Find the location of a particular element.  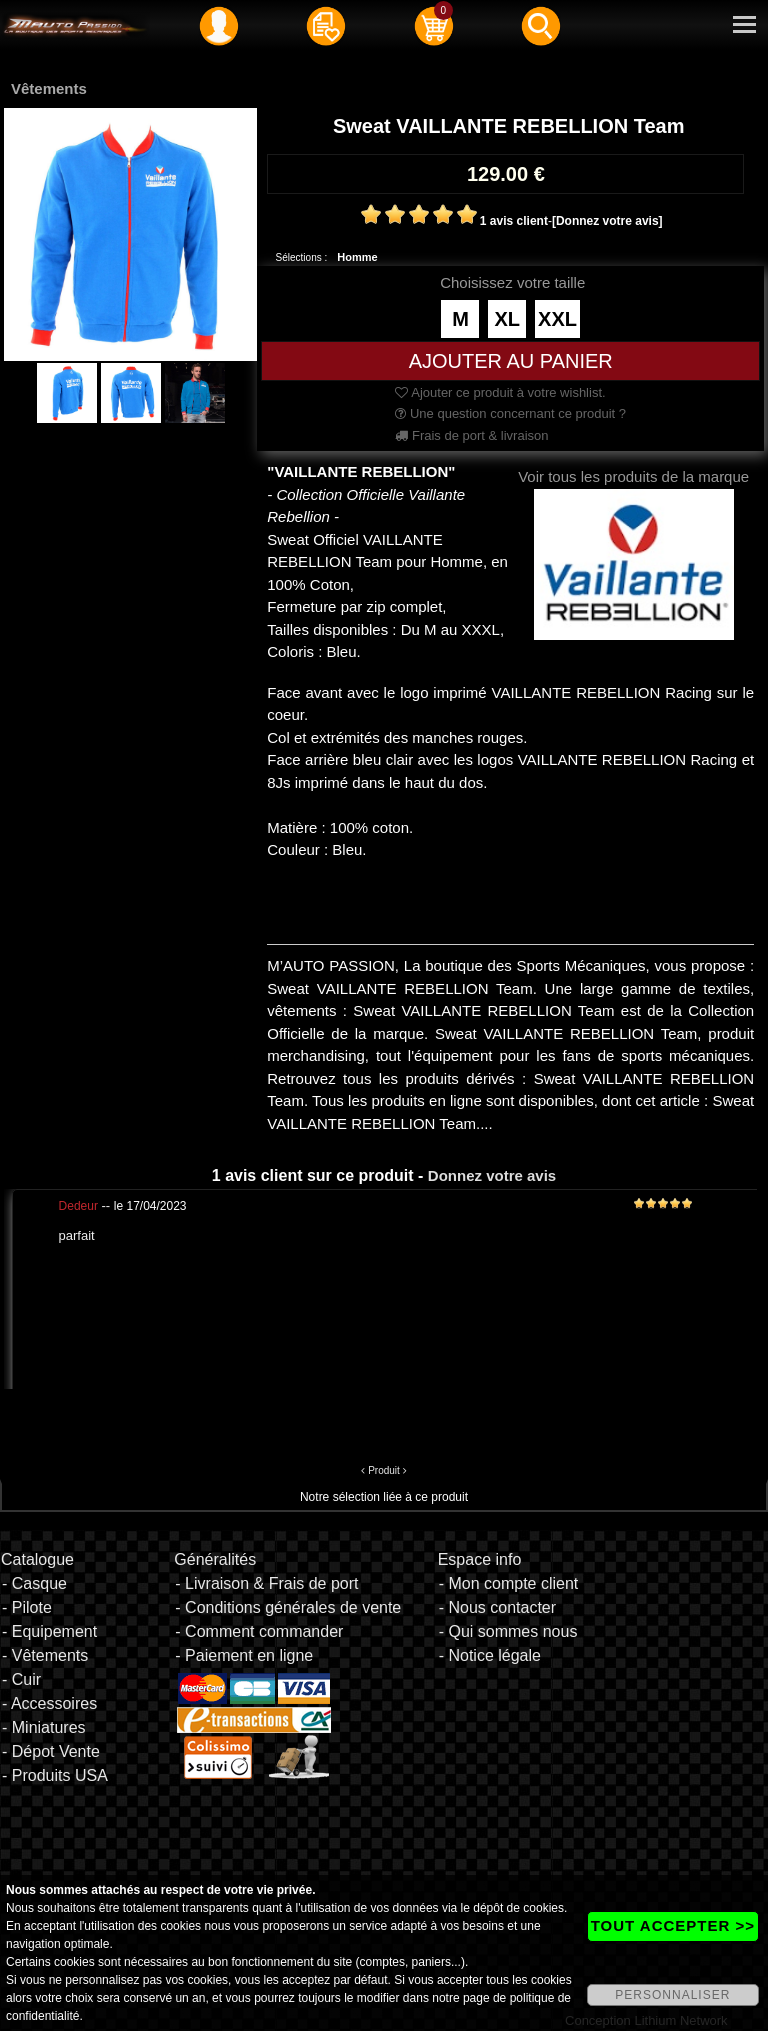

TOUT ACCEPTER >> is located at coordinates (673, 1925).